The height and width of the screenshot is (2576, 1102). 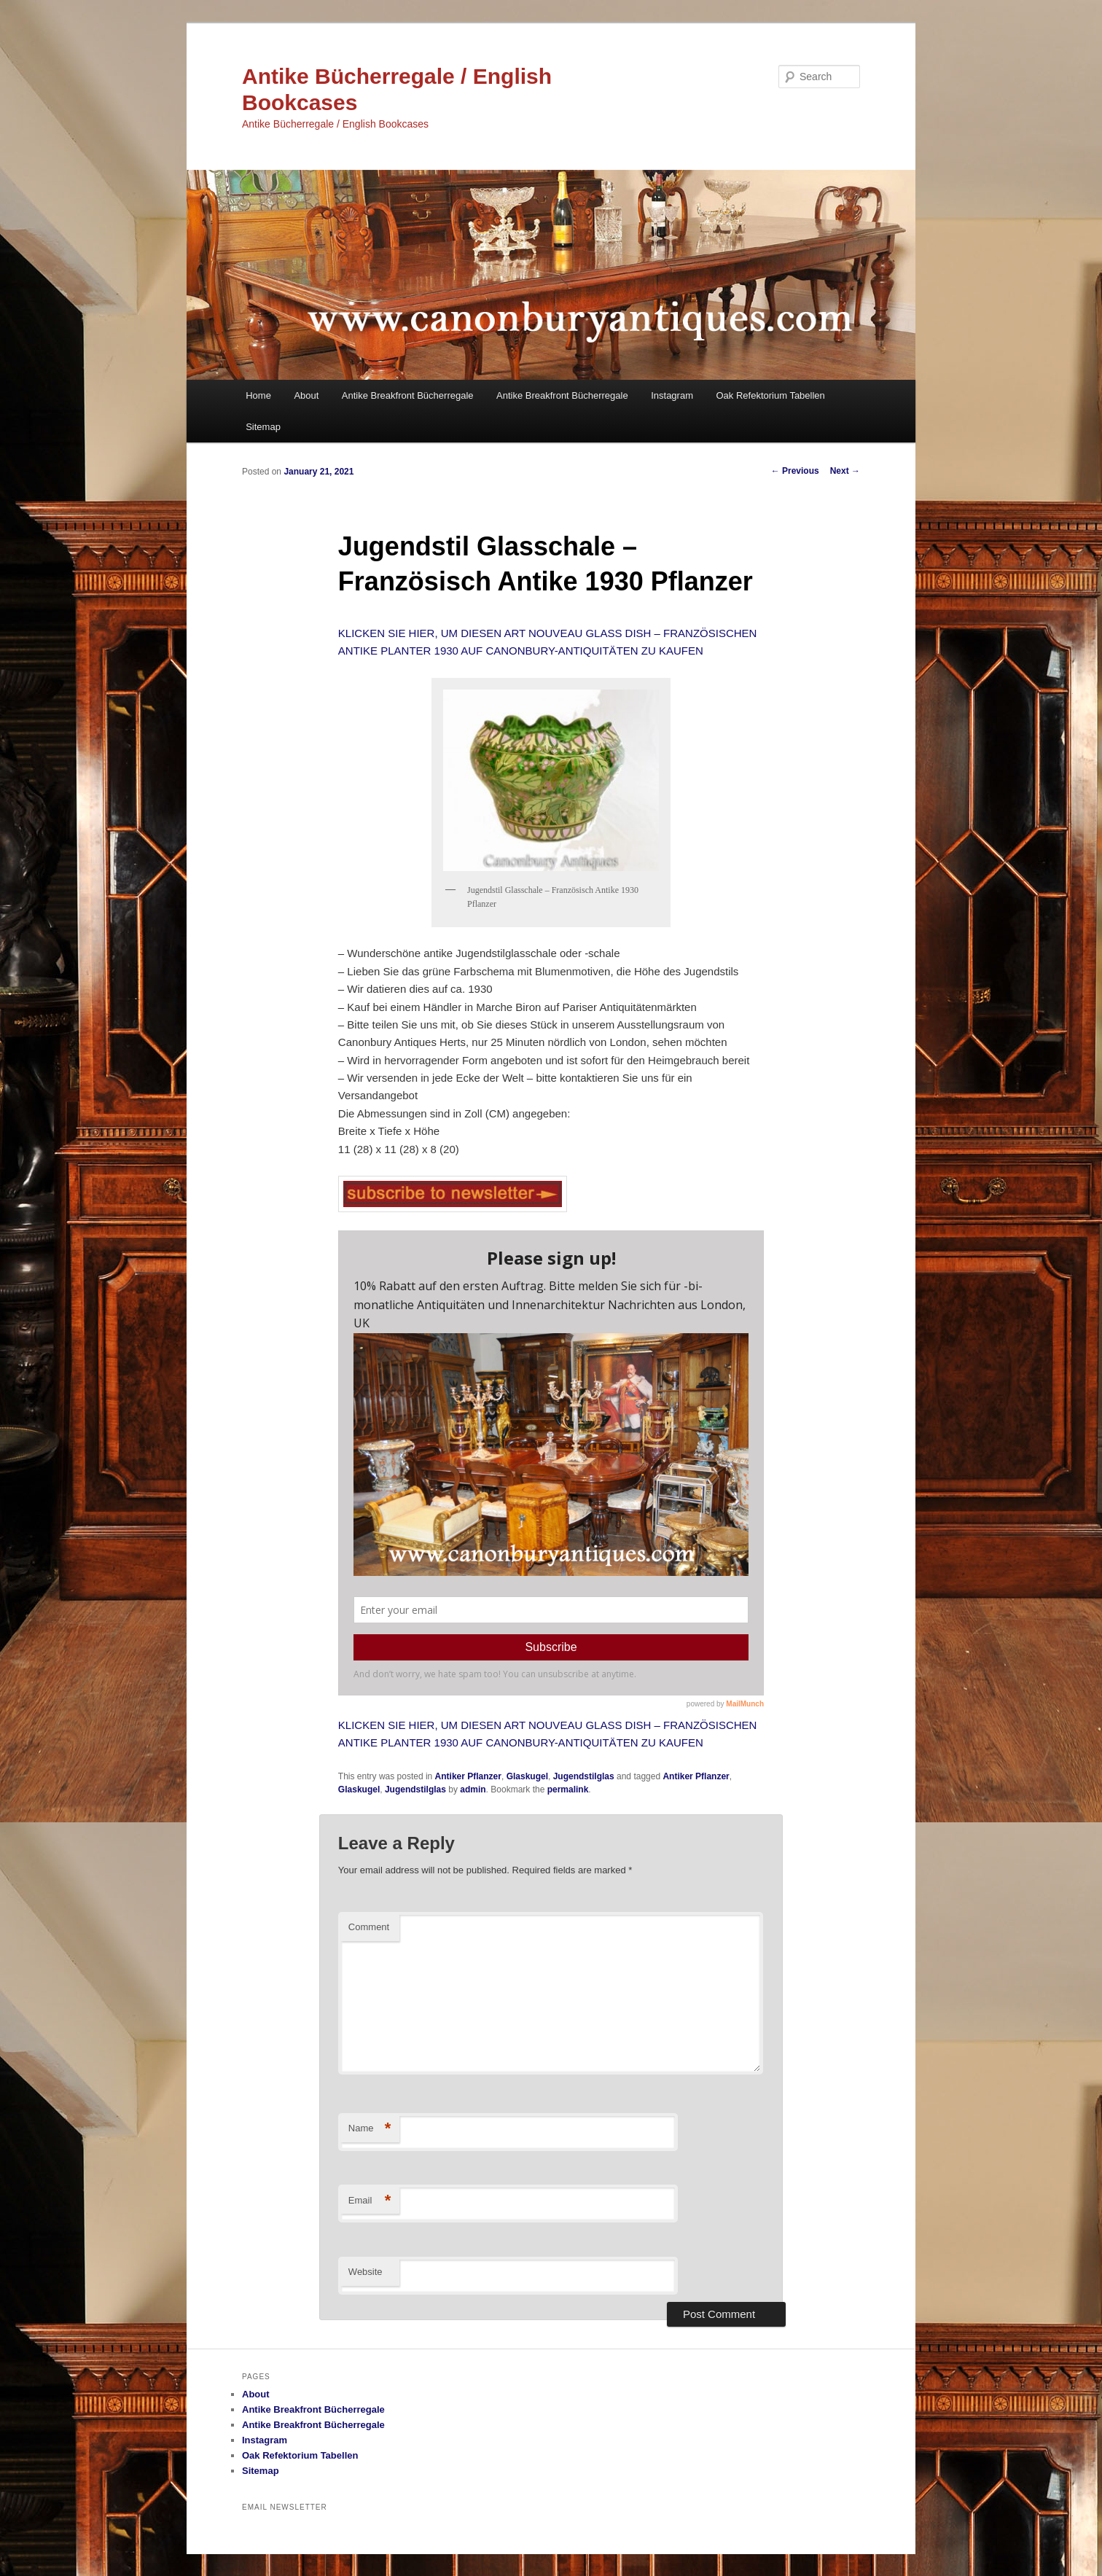 What do you see at coordinates (365, 2271) in the screenshot?
I see `Website` at bounding box center [365, 2271].